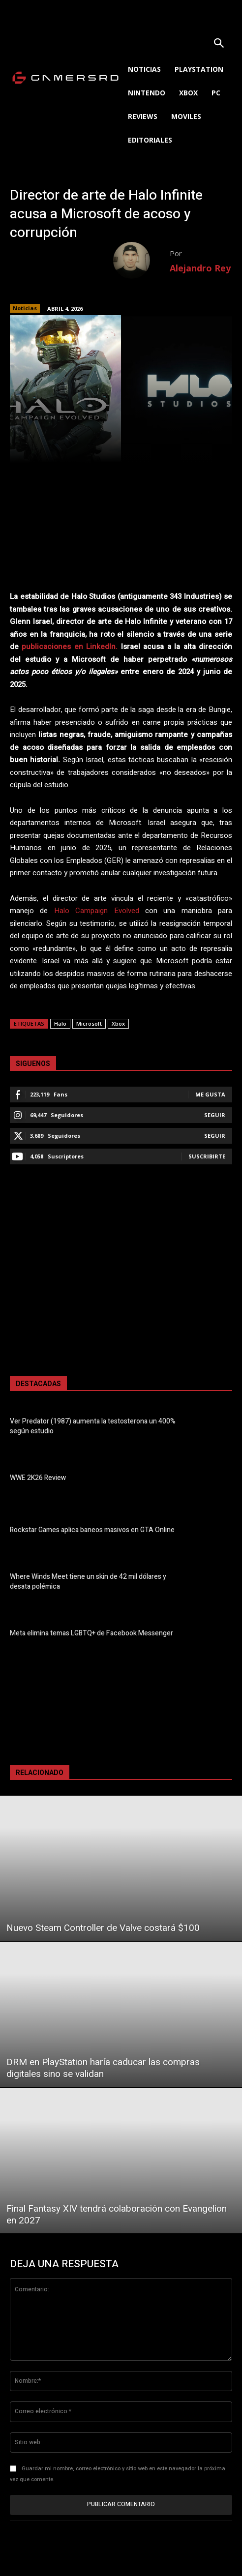  What do you see at coordinates (92, 1530) in the screenshot?
I see `Rockstar Games aplica baneos masivos en GTA Online` at bounding box center [92, 1530].